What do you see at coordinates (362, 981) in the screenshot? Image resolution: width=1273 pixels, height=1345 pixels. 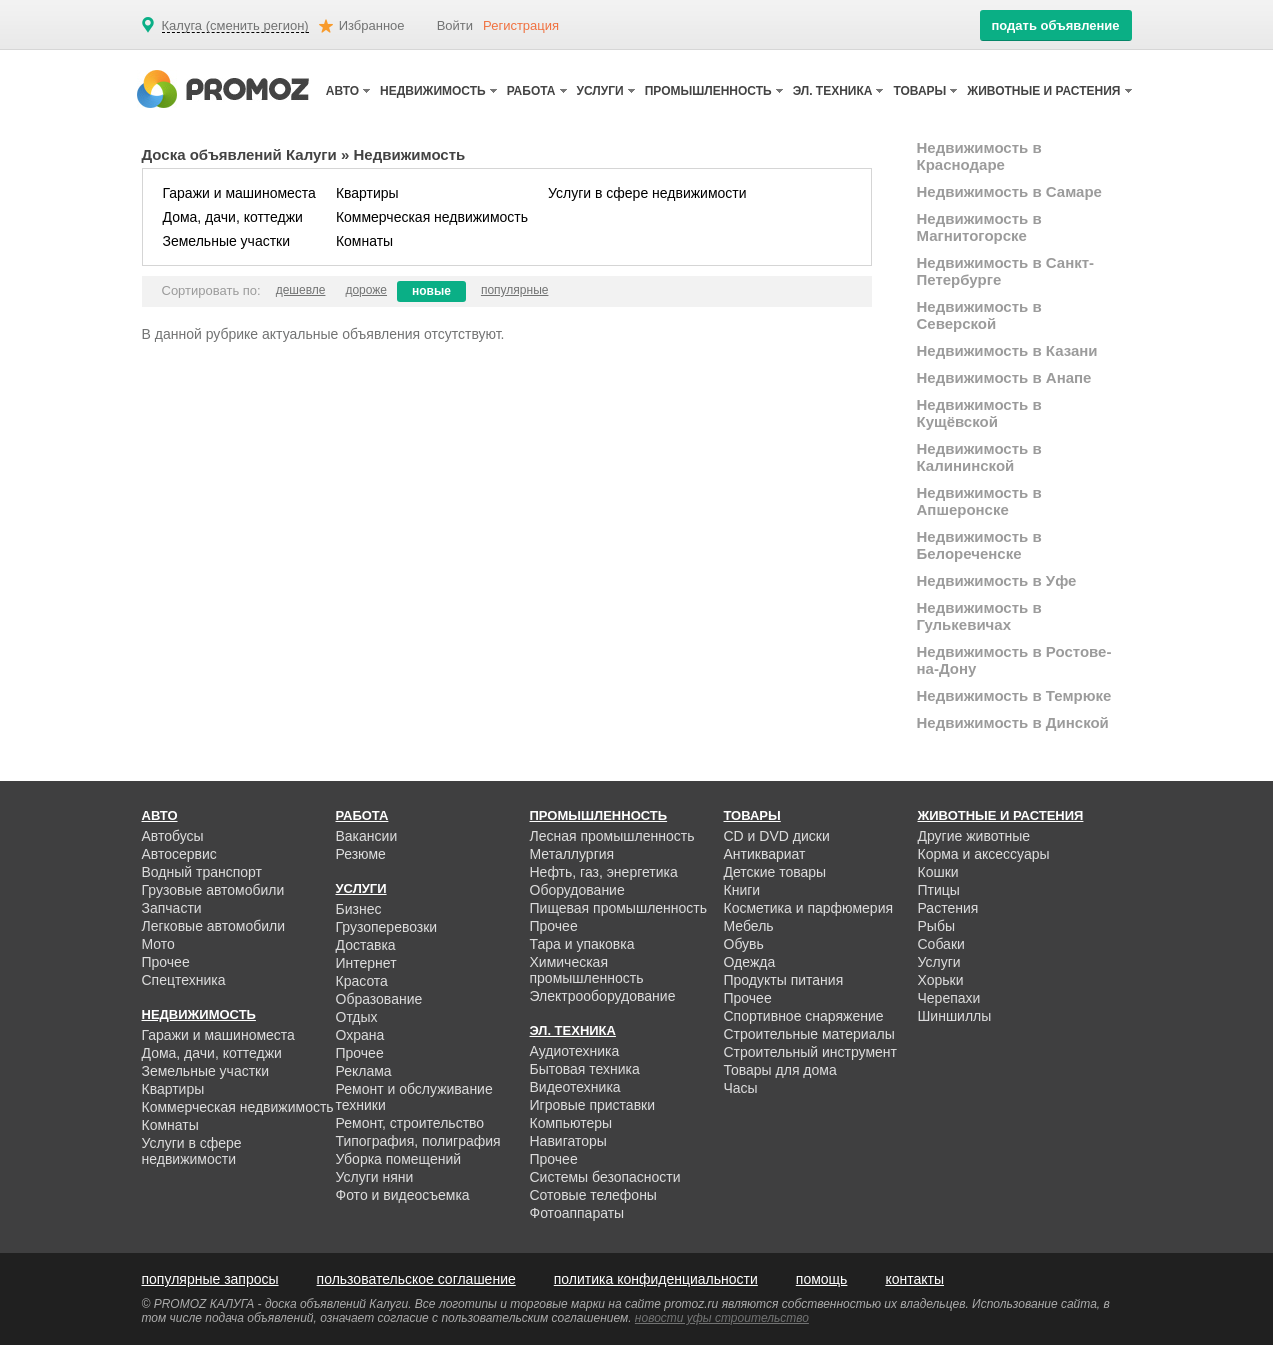 I see `Красота` at bounding box center [362, 981].